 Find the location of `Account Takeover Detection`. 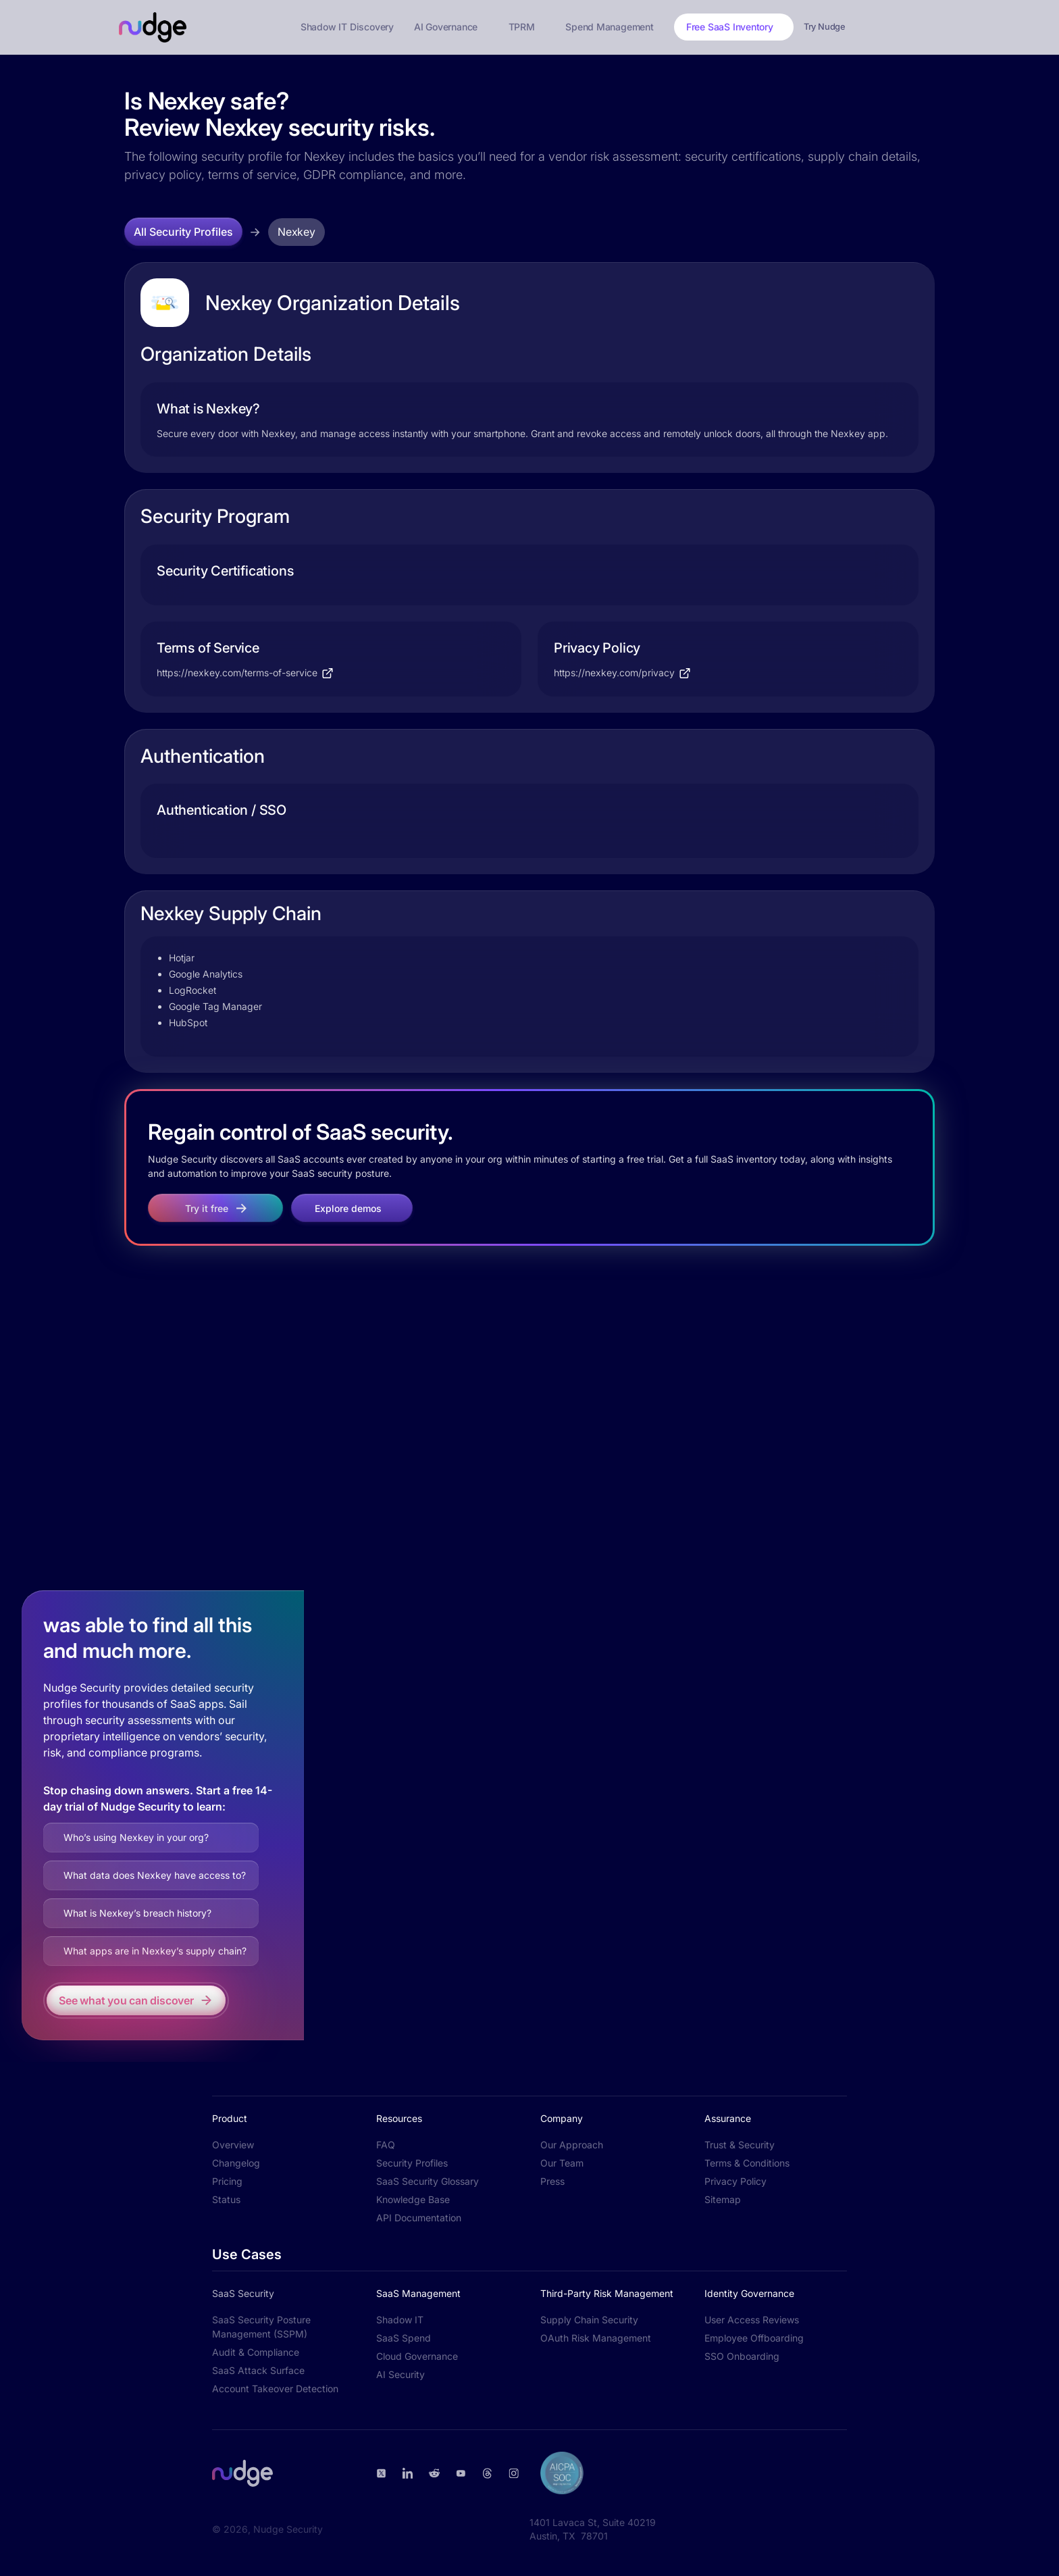

Account Takeover Detection is located at coordinates (275, 2388).